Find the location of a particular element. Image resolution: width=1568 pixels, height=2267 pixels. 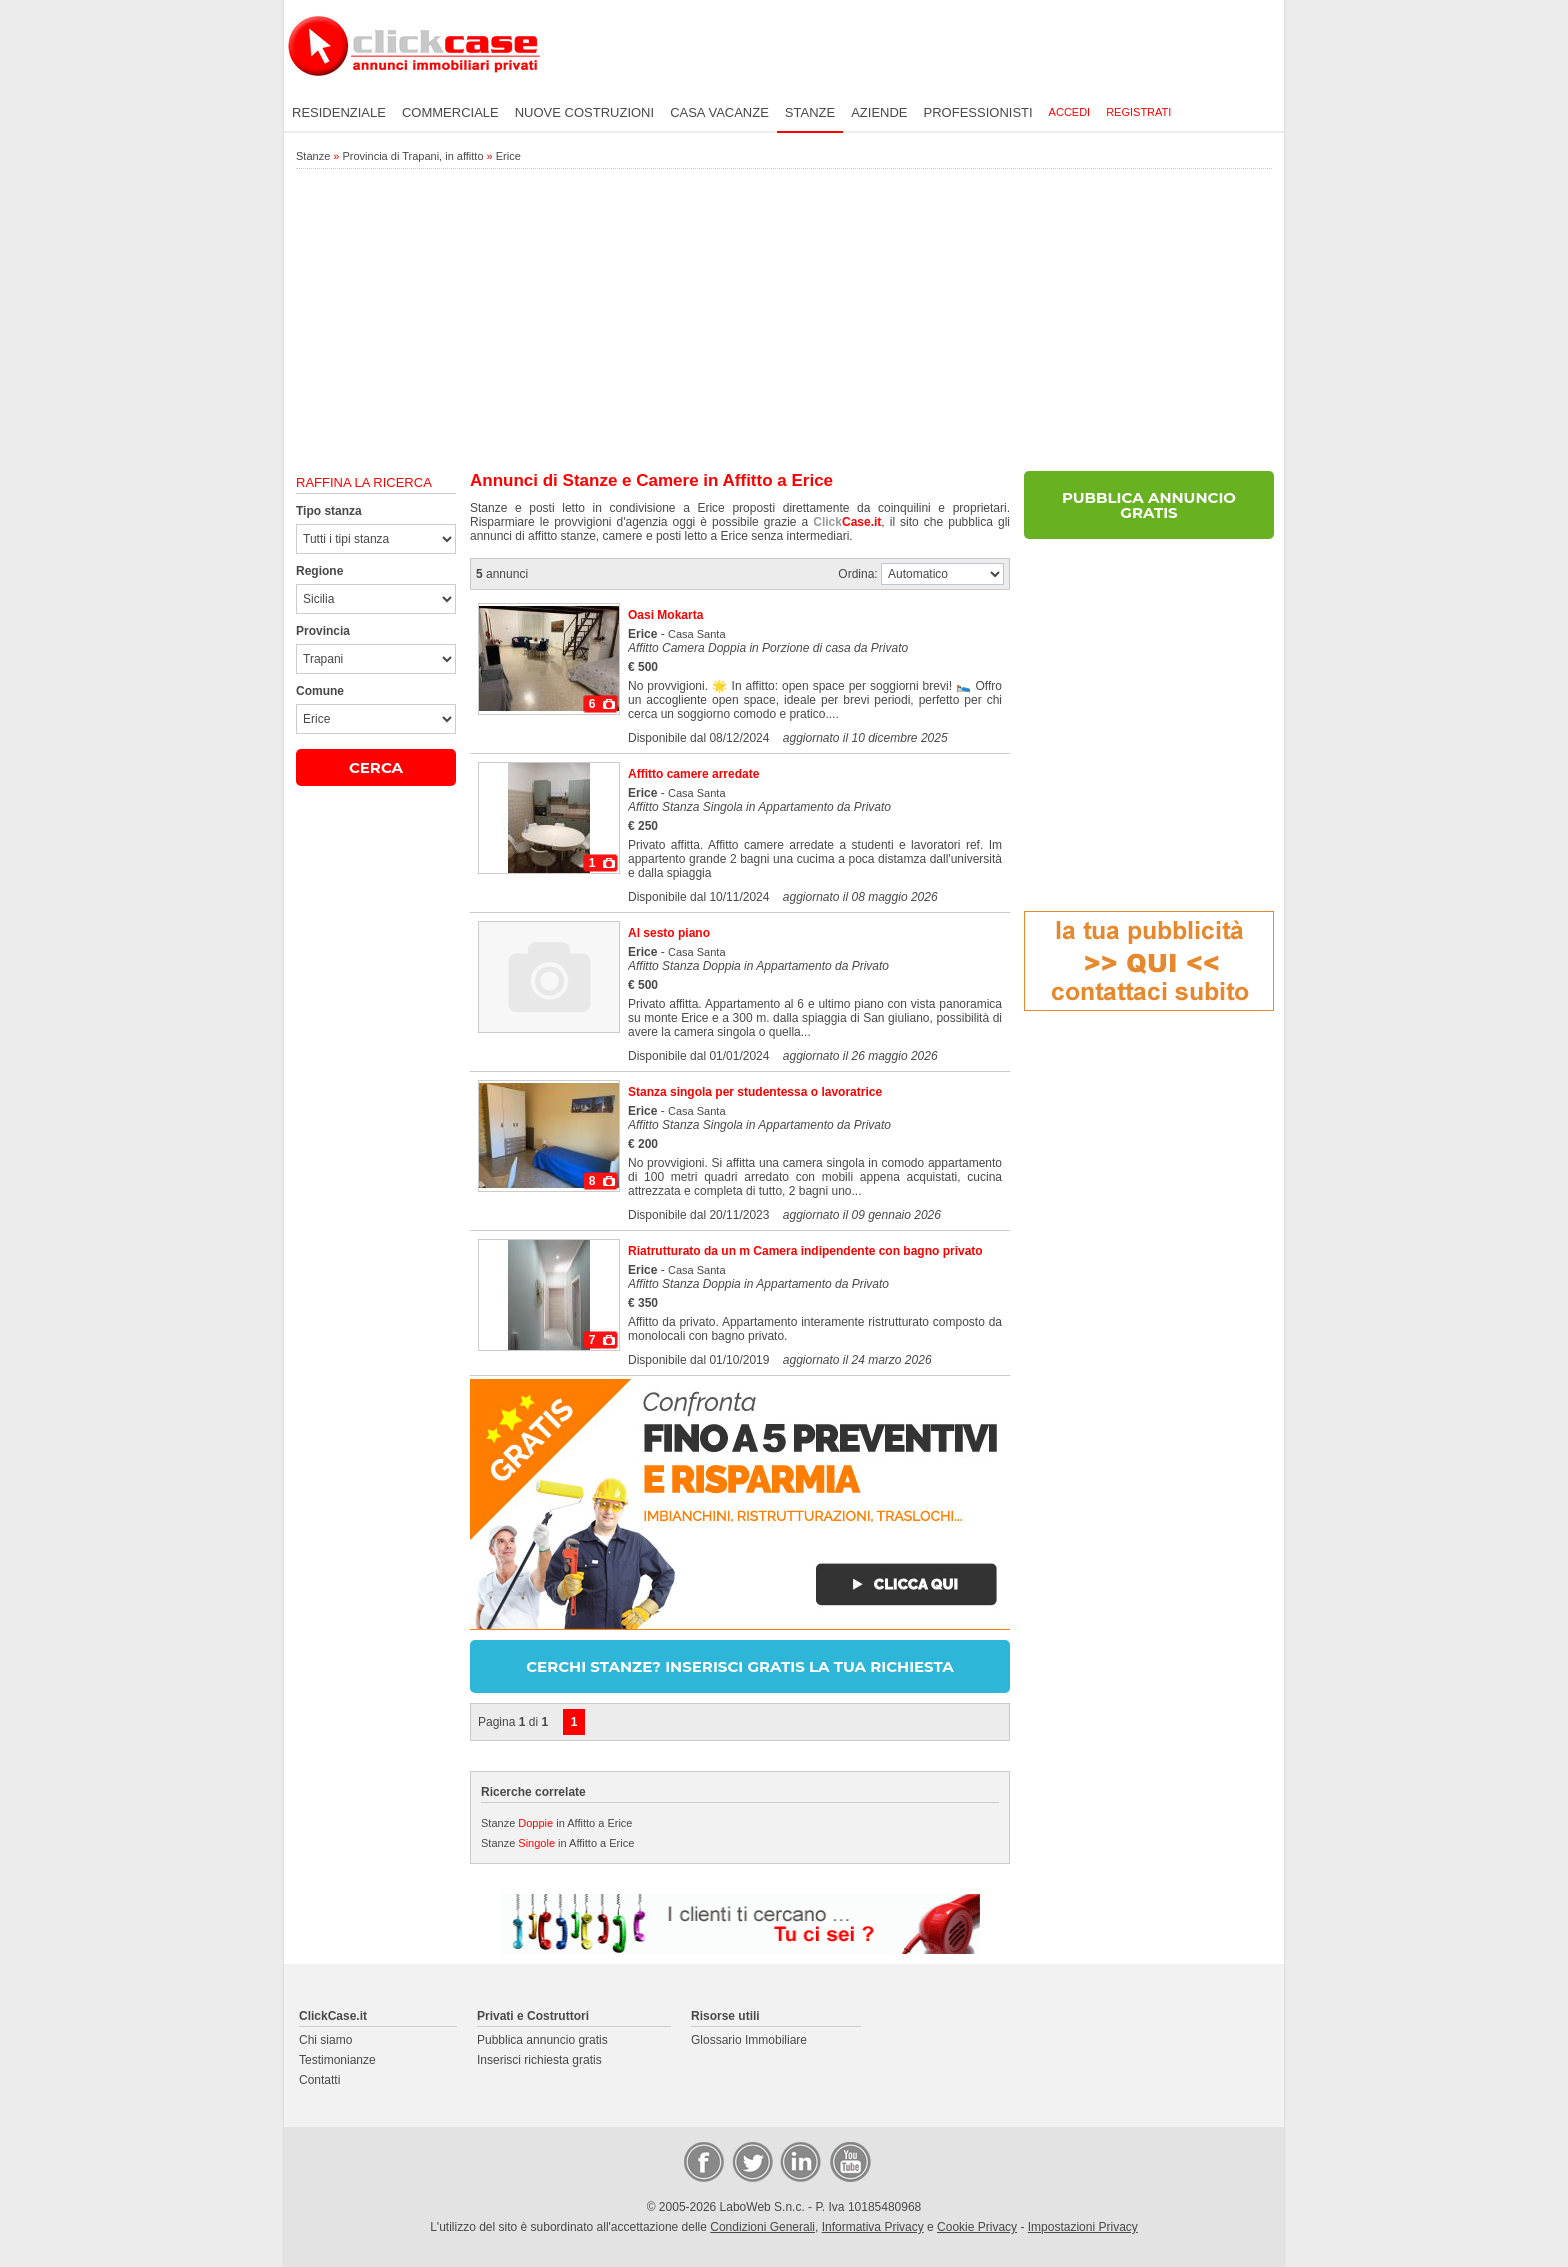

Oasi Mokarta is located at coordinates (665, 615).